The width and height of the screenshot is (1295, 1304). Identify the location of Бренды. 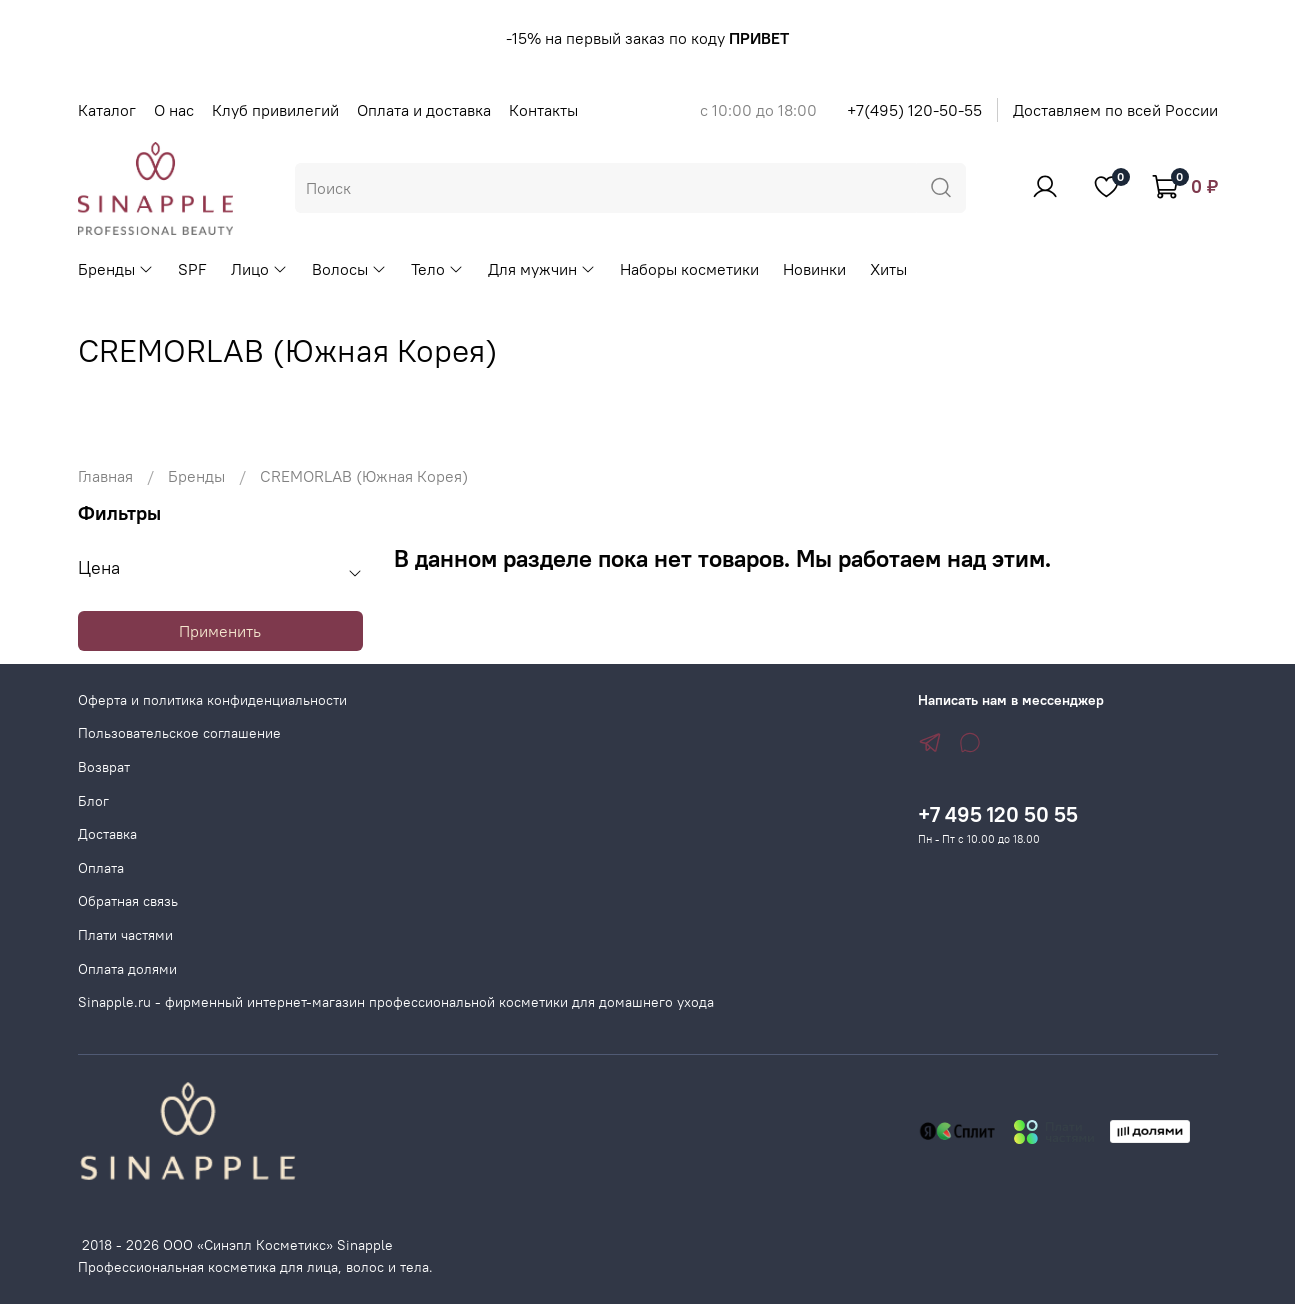
(116, 269).